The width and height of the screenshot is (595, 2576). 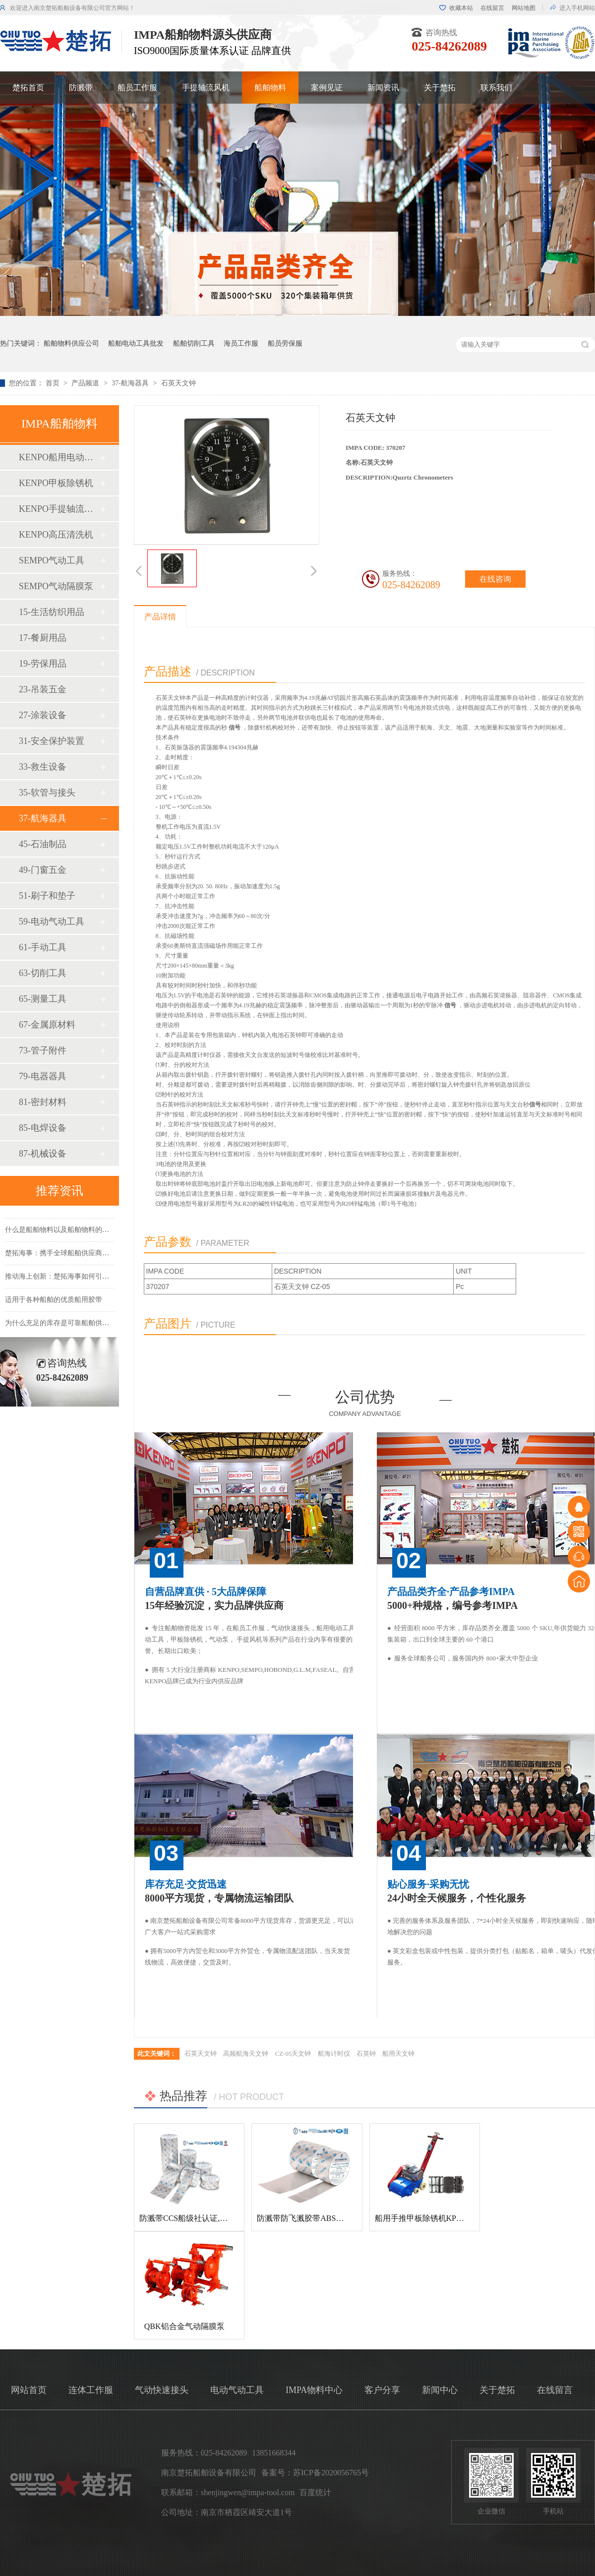 What do you see at coordinates (440, 2390) in the screenshot?
I see `新闻中心` at bounding box center [440, 2390].